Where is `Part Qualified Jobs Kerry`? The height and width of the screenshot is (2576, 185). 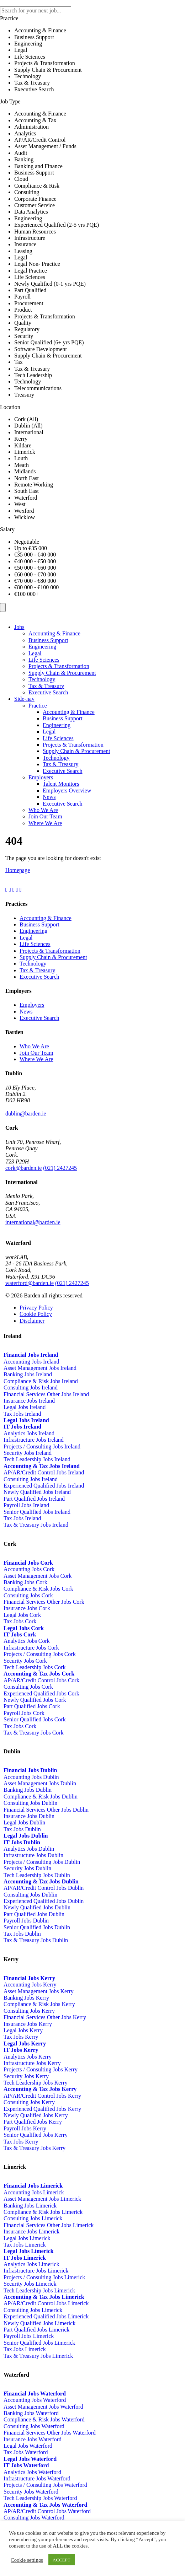
Part Qualified Jobs Kerry is located at coordinates (33, 2122).